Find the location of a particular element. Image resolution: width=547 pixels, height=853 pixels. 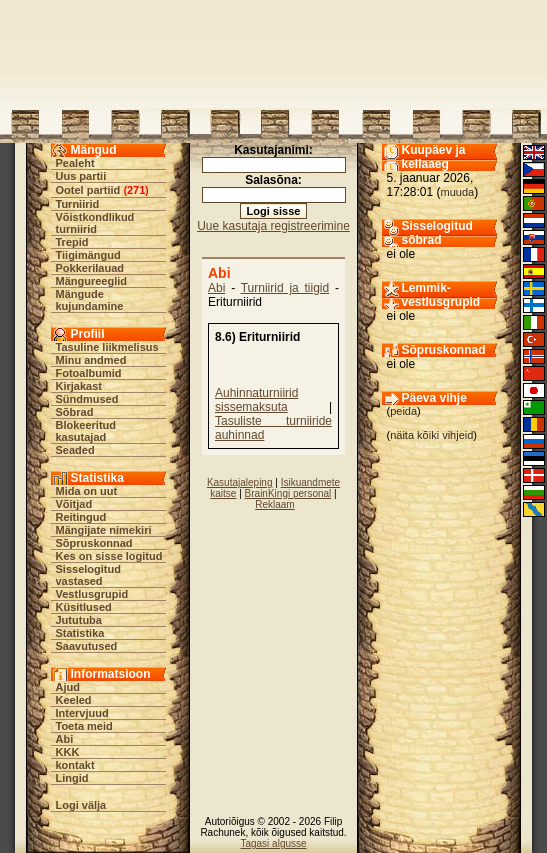

Küsitlused is located at coordinates (84, 607).